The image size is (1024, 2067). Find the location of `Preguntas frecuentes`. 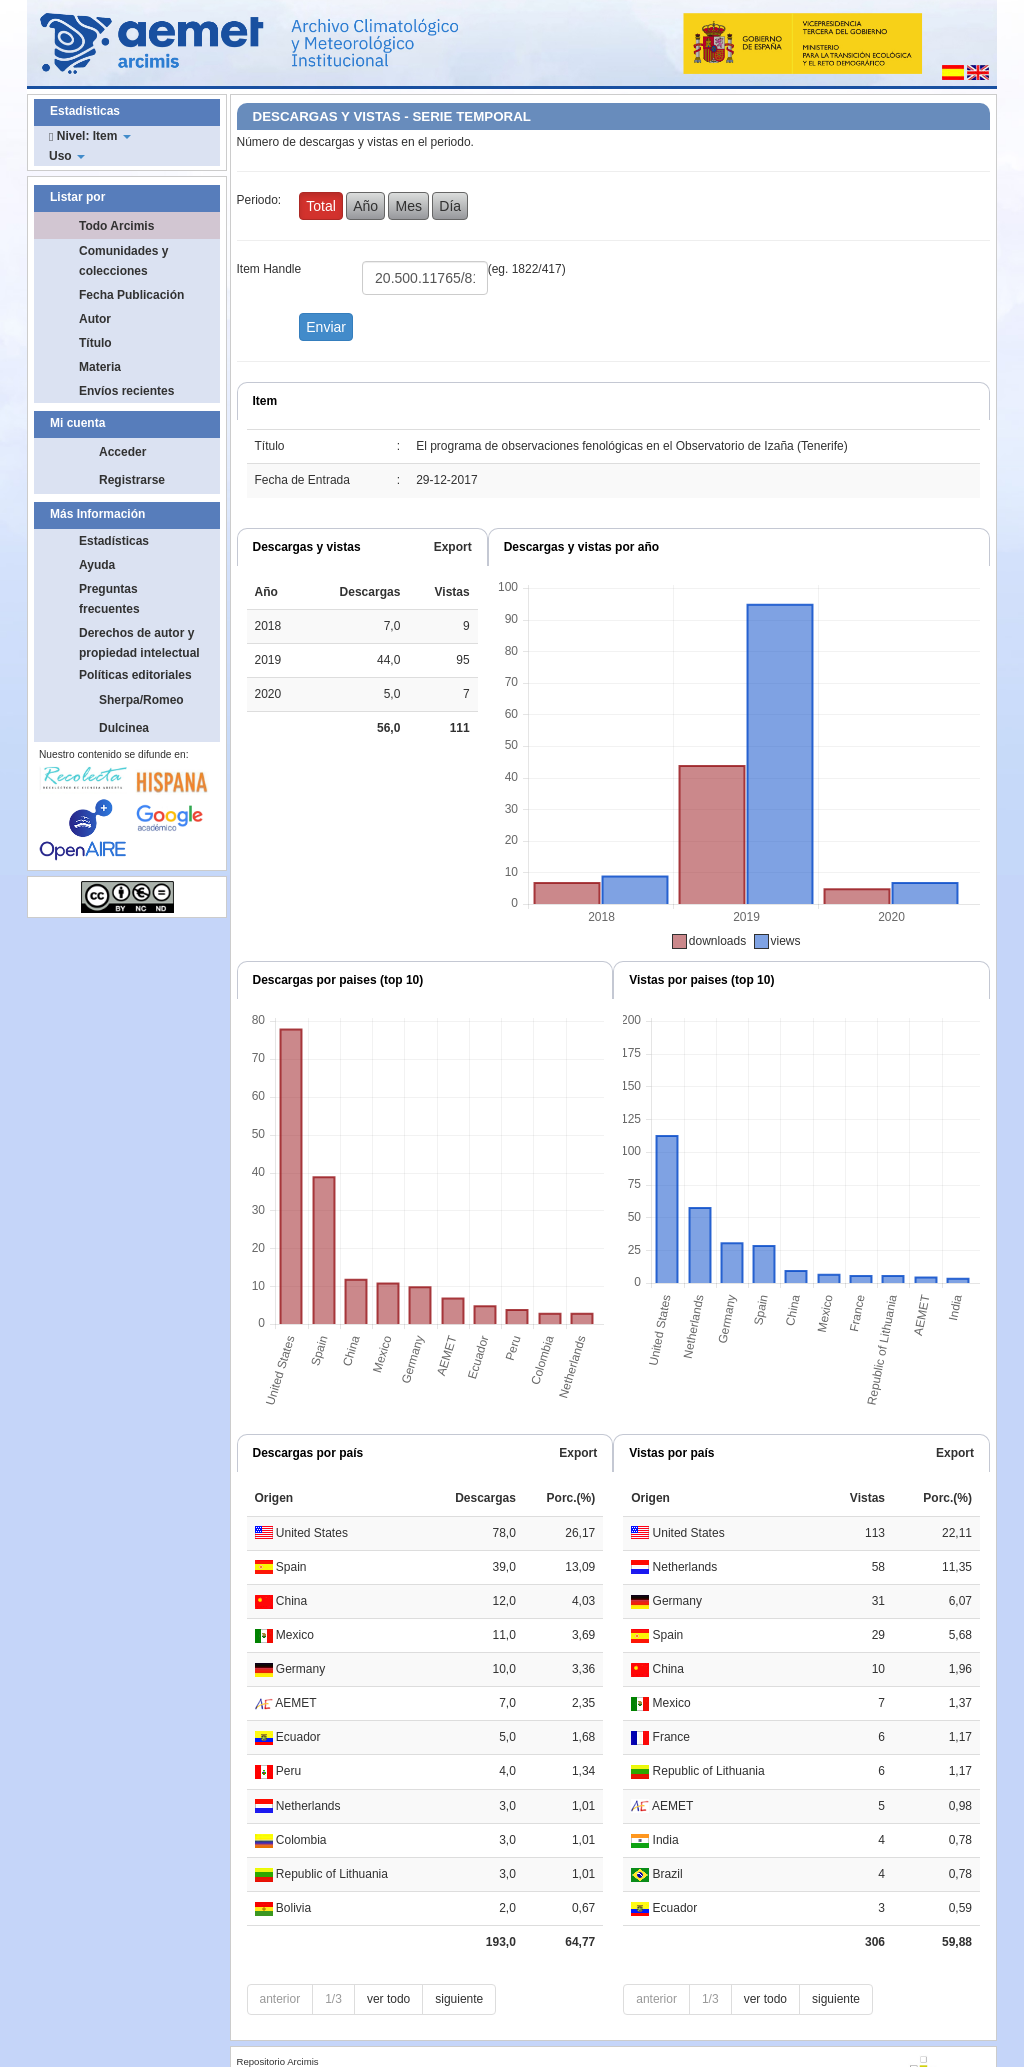

Preguntas frecuentes is located at coordinates (109, 599).